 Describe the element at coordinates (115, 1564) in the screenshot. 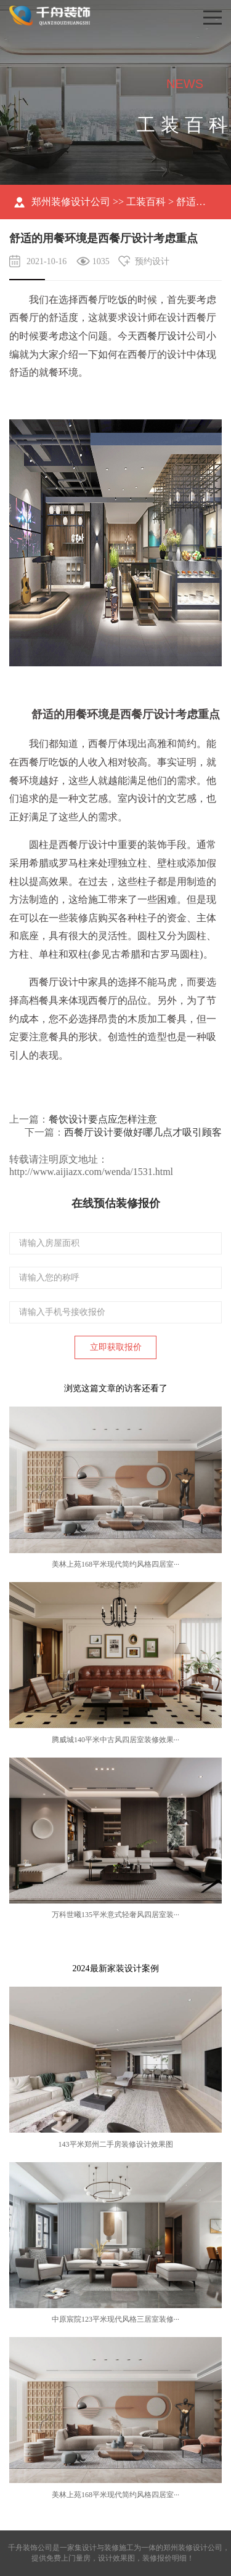

I see `美林上苑168平米现代简约风格四居室···` at that location.